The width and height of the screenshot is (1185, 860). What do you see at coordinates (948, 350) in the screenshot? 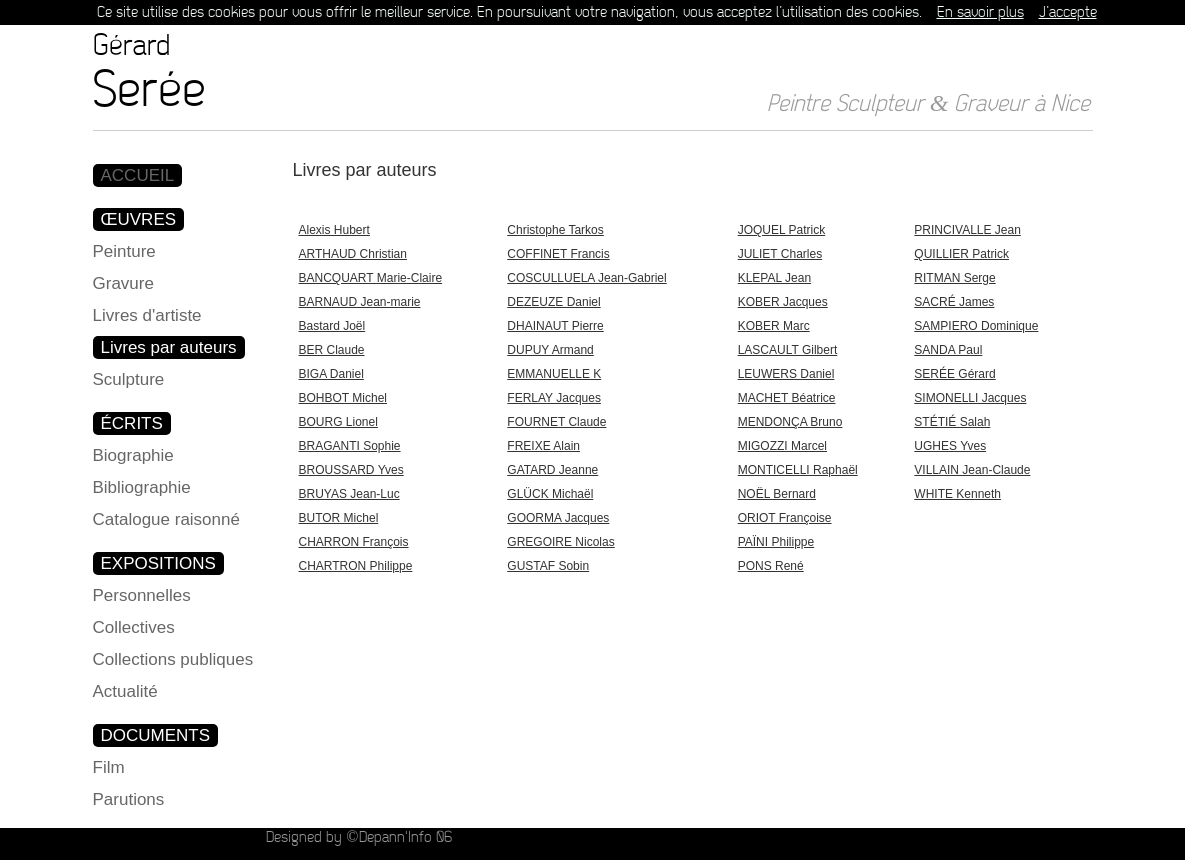
I see `SANDA Paul` at bounding box center [948, 350].